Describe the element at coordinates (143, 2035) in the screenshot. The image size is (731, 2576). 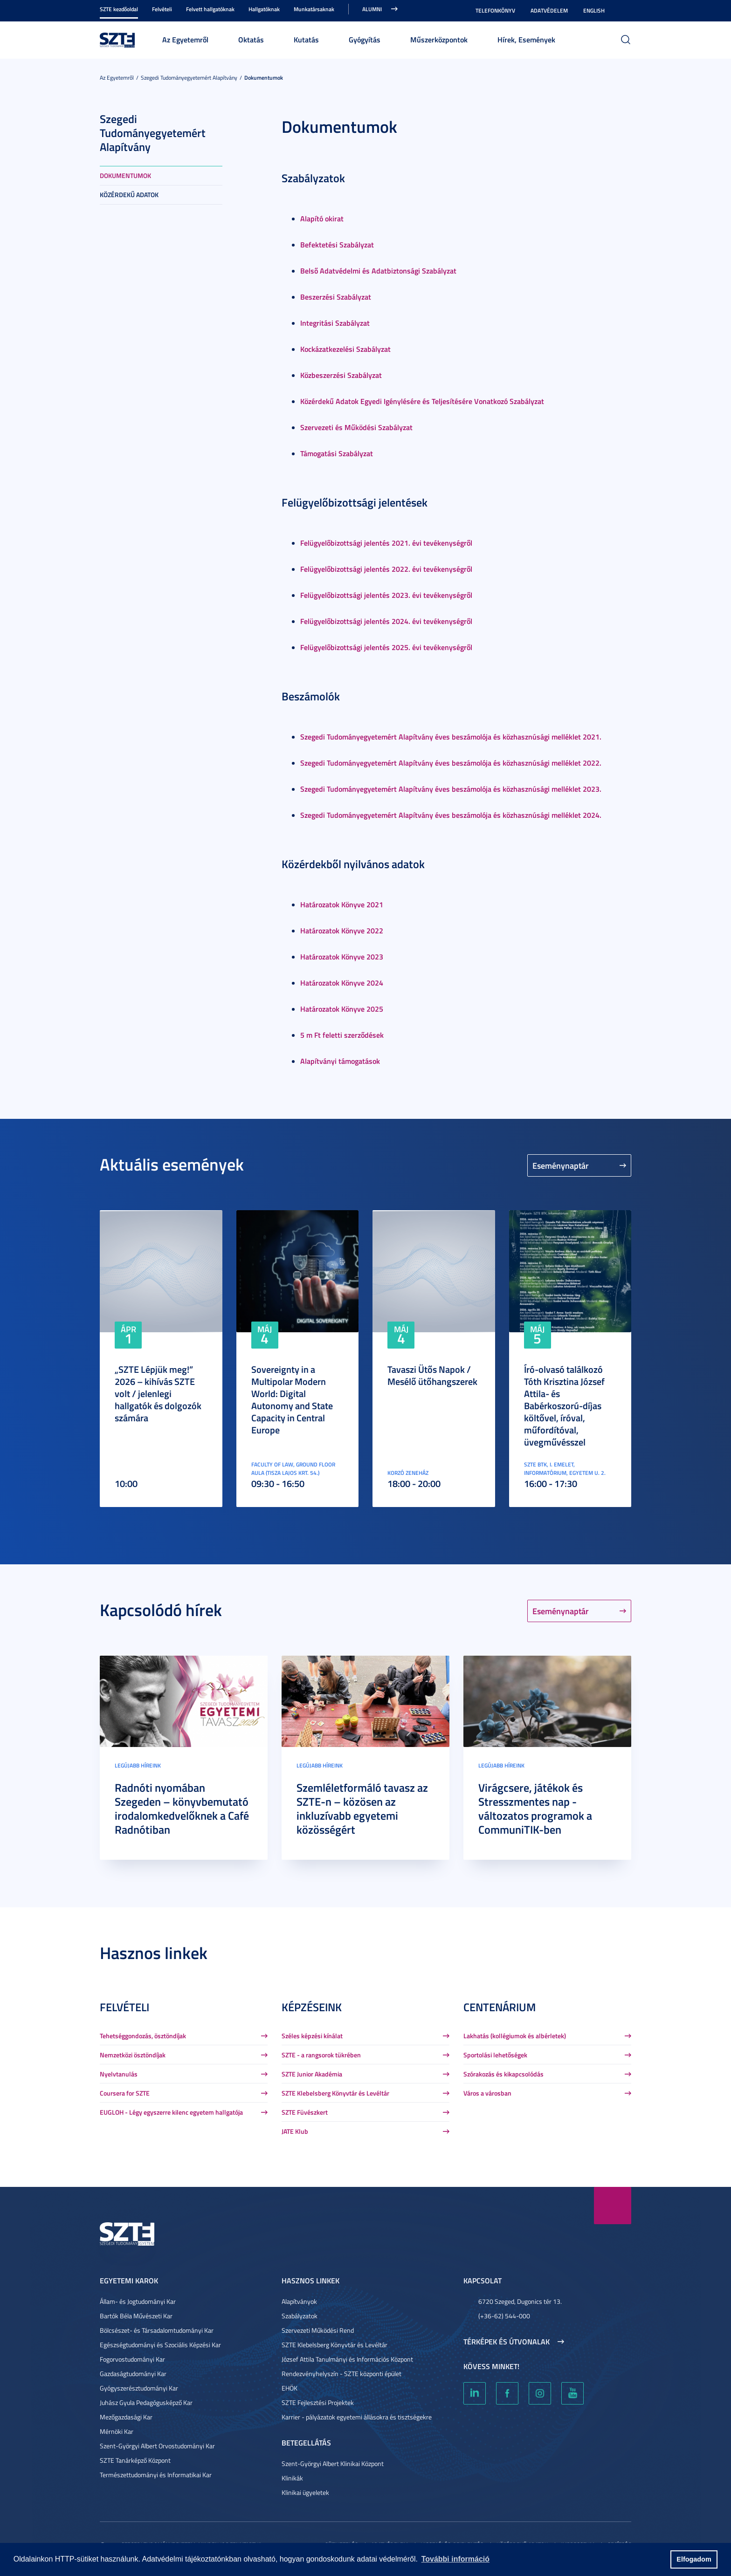
I see `Tehetséggondozás, ösztöndíjak` at that location.